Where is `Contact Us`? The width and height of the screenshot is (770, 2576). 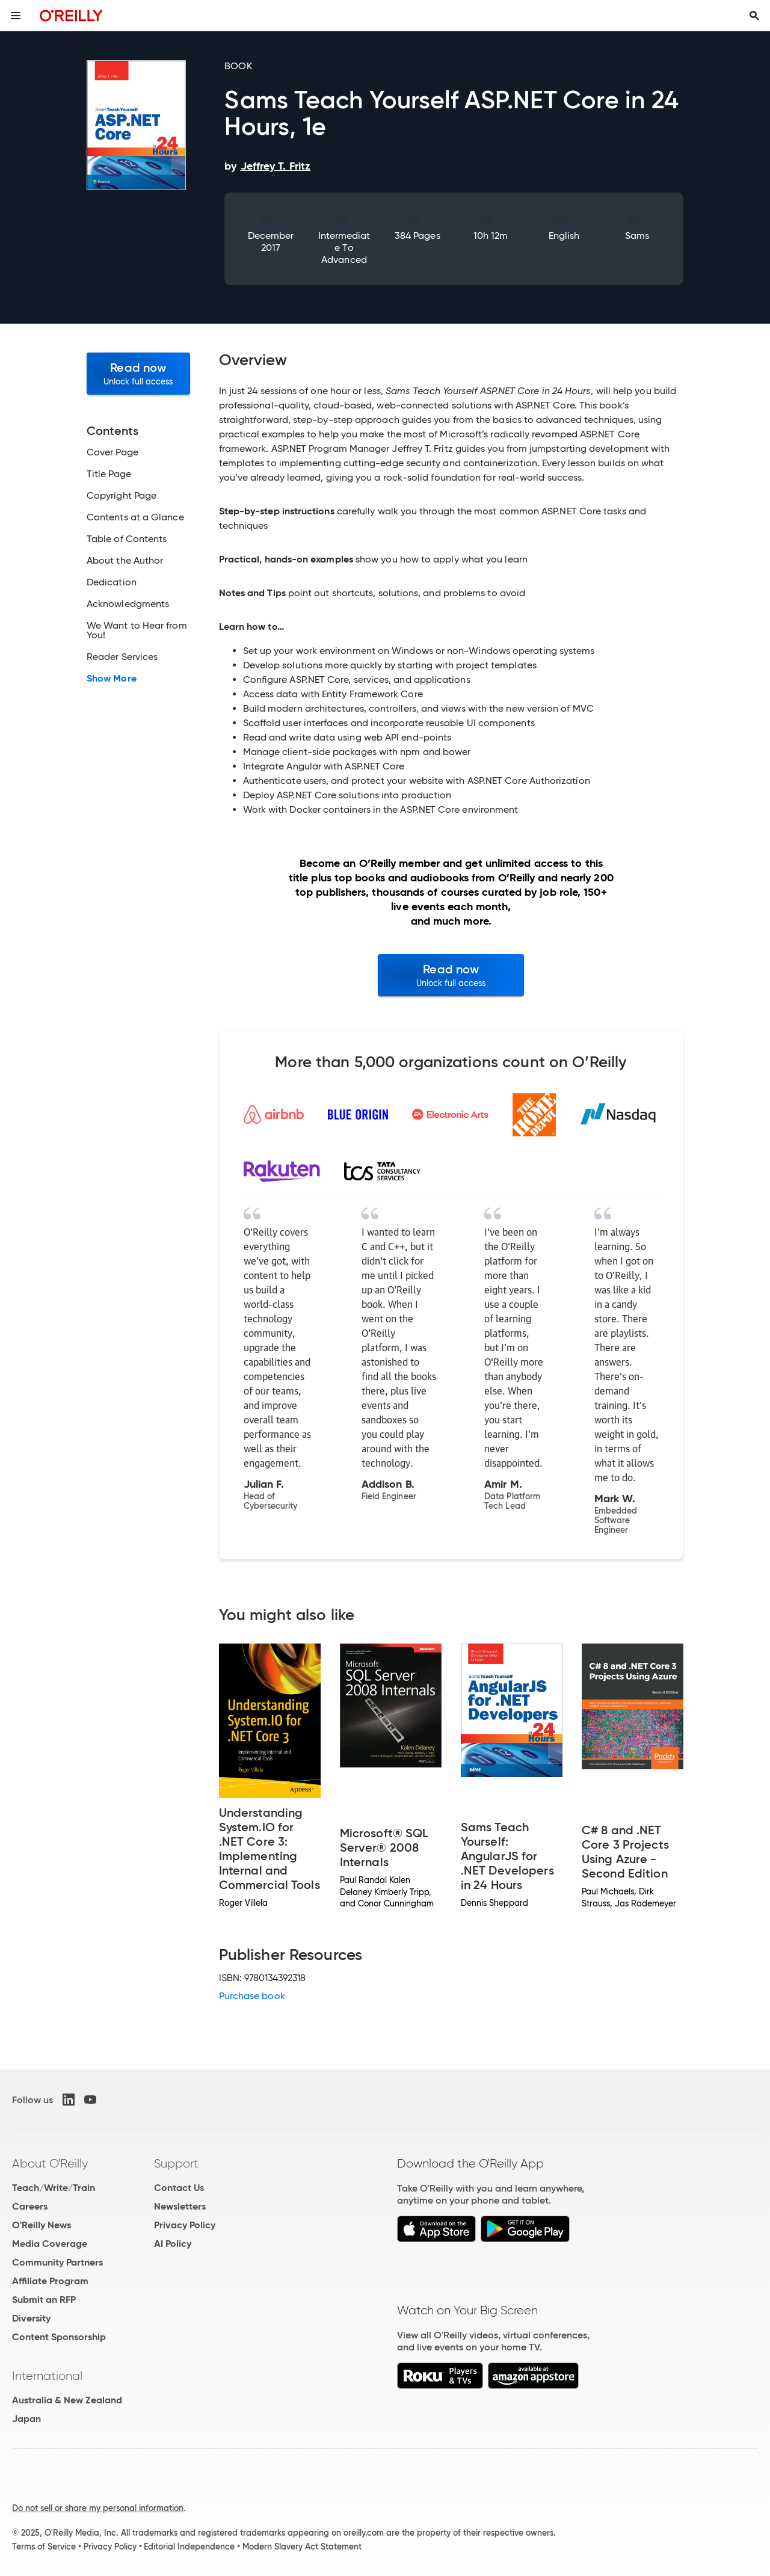
Contact Us is located at coordinates (179, 2187).